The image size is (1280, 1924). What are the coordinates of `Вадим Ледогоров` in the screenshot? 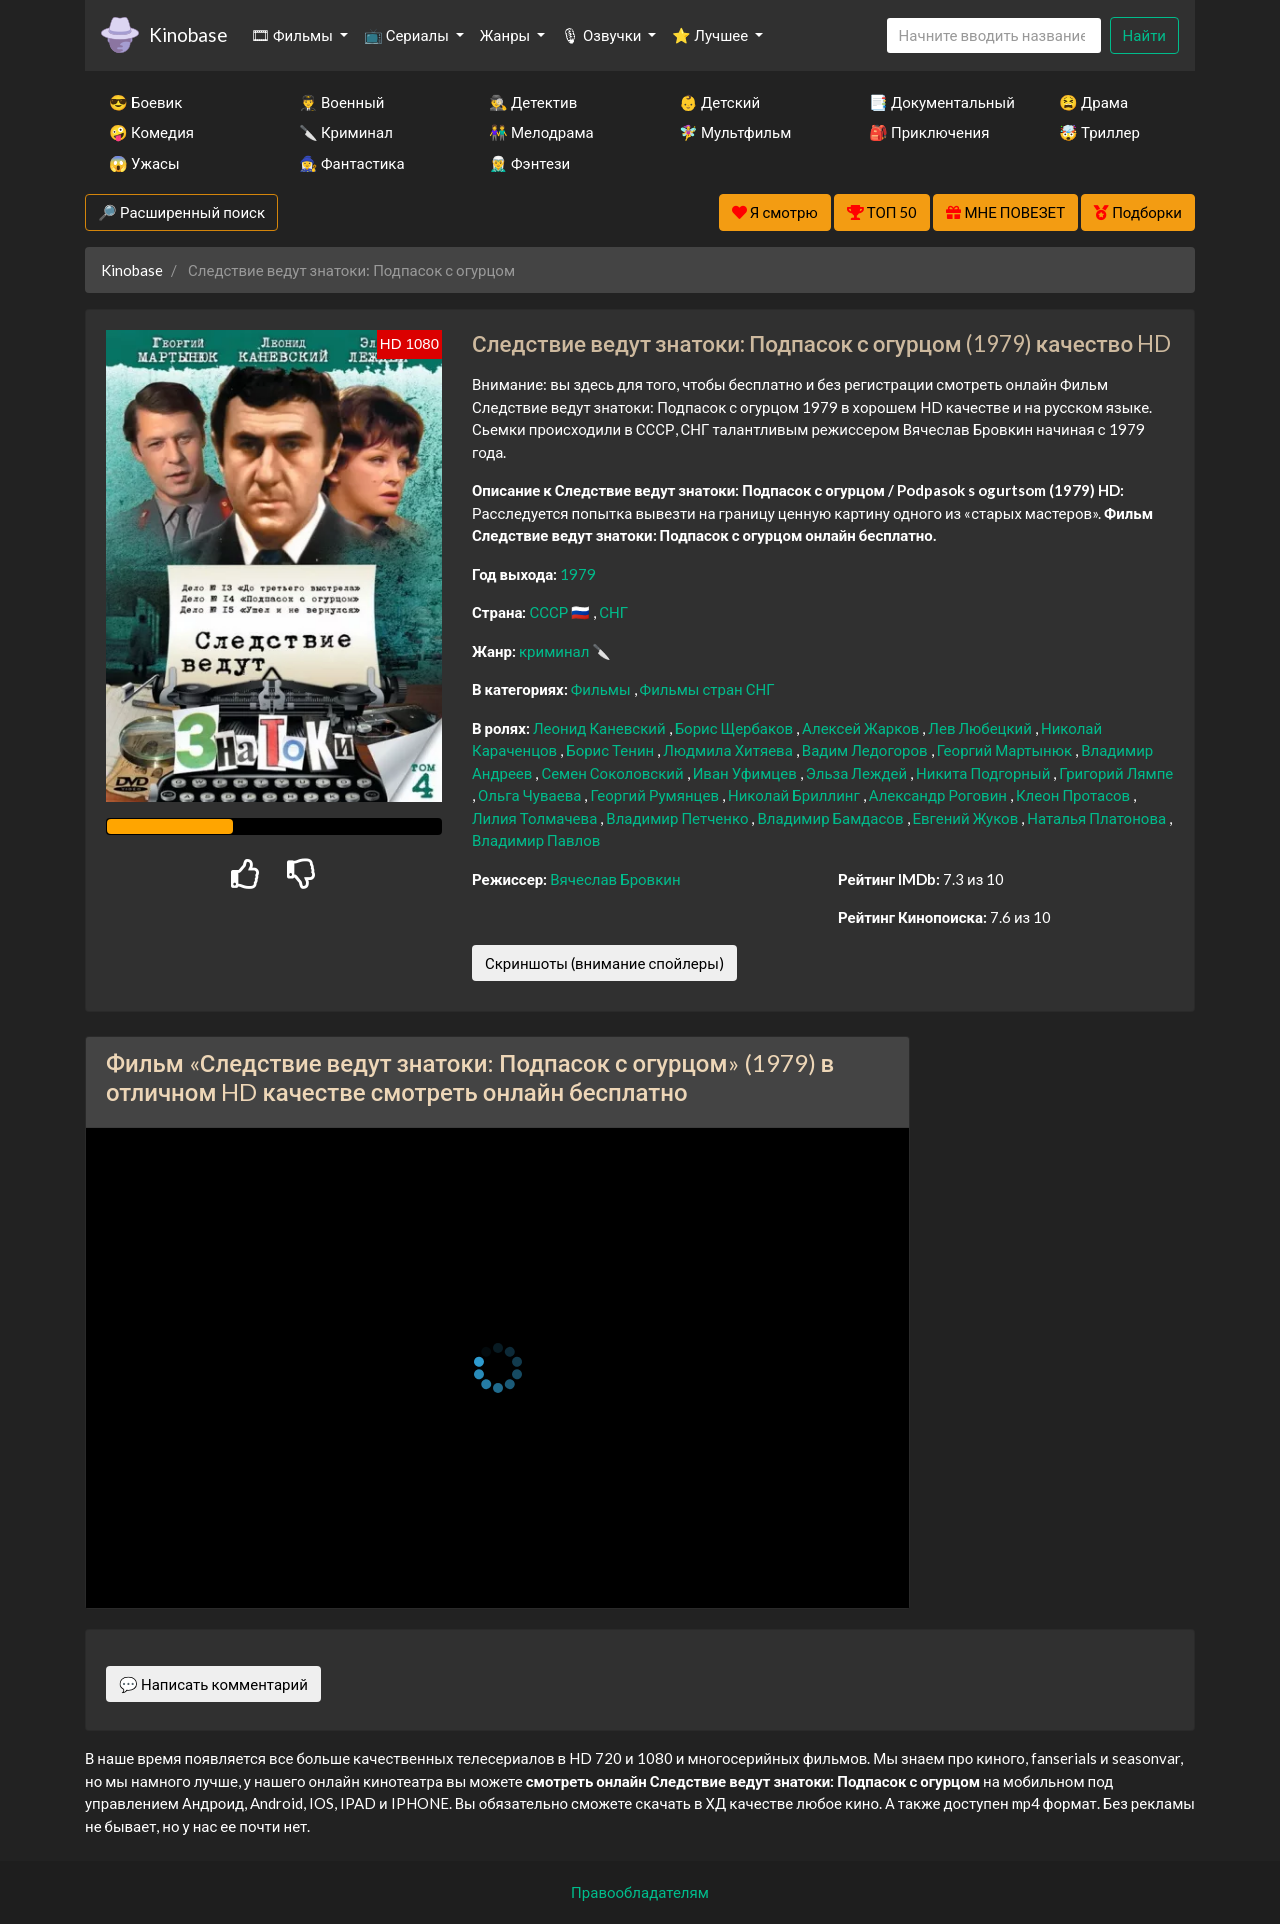 It's located at (866, 750).